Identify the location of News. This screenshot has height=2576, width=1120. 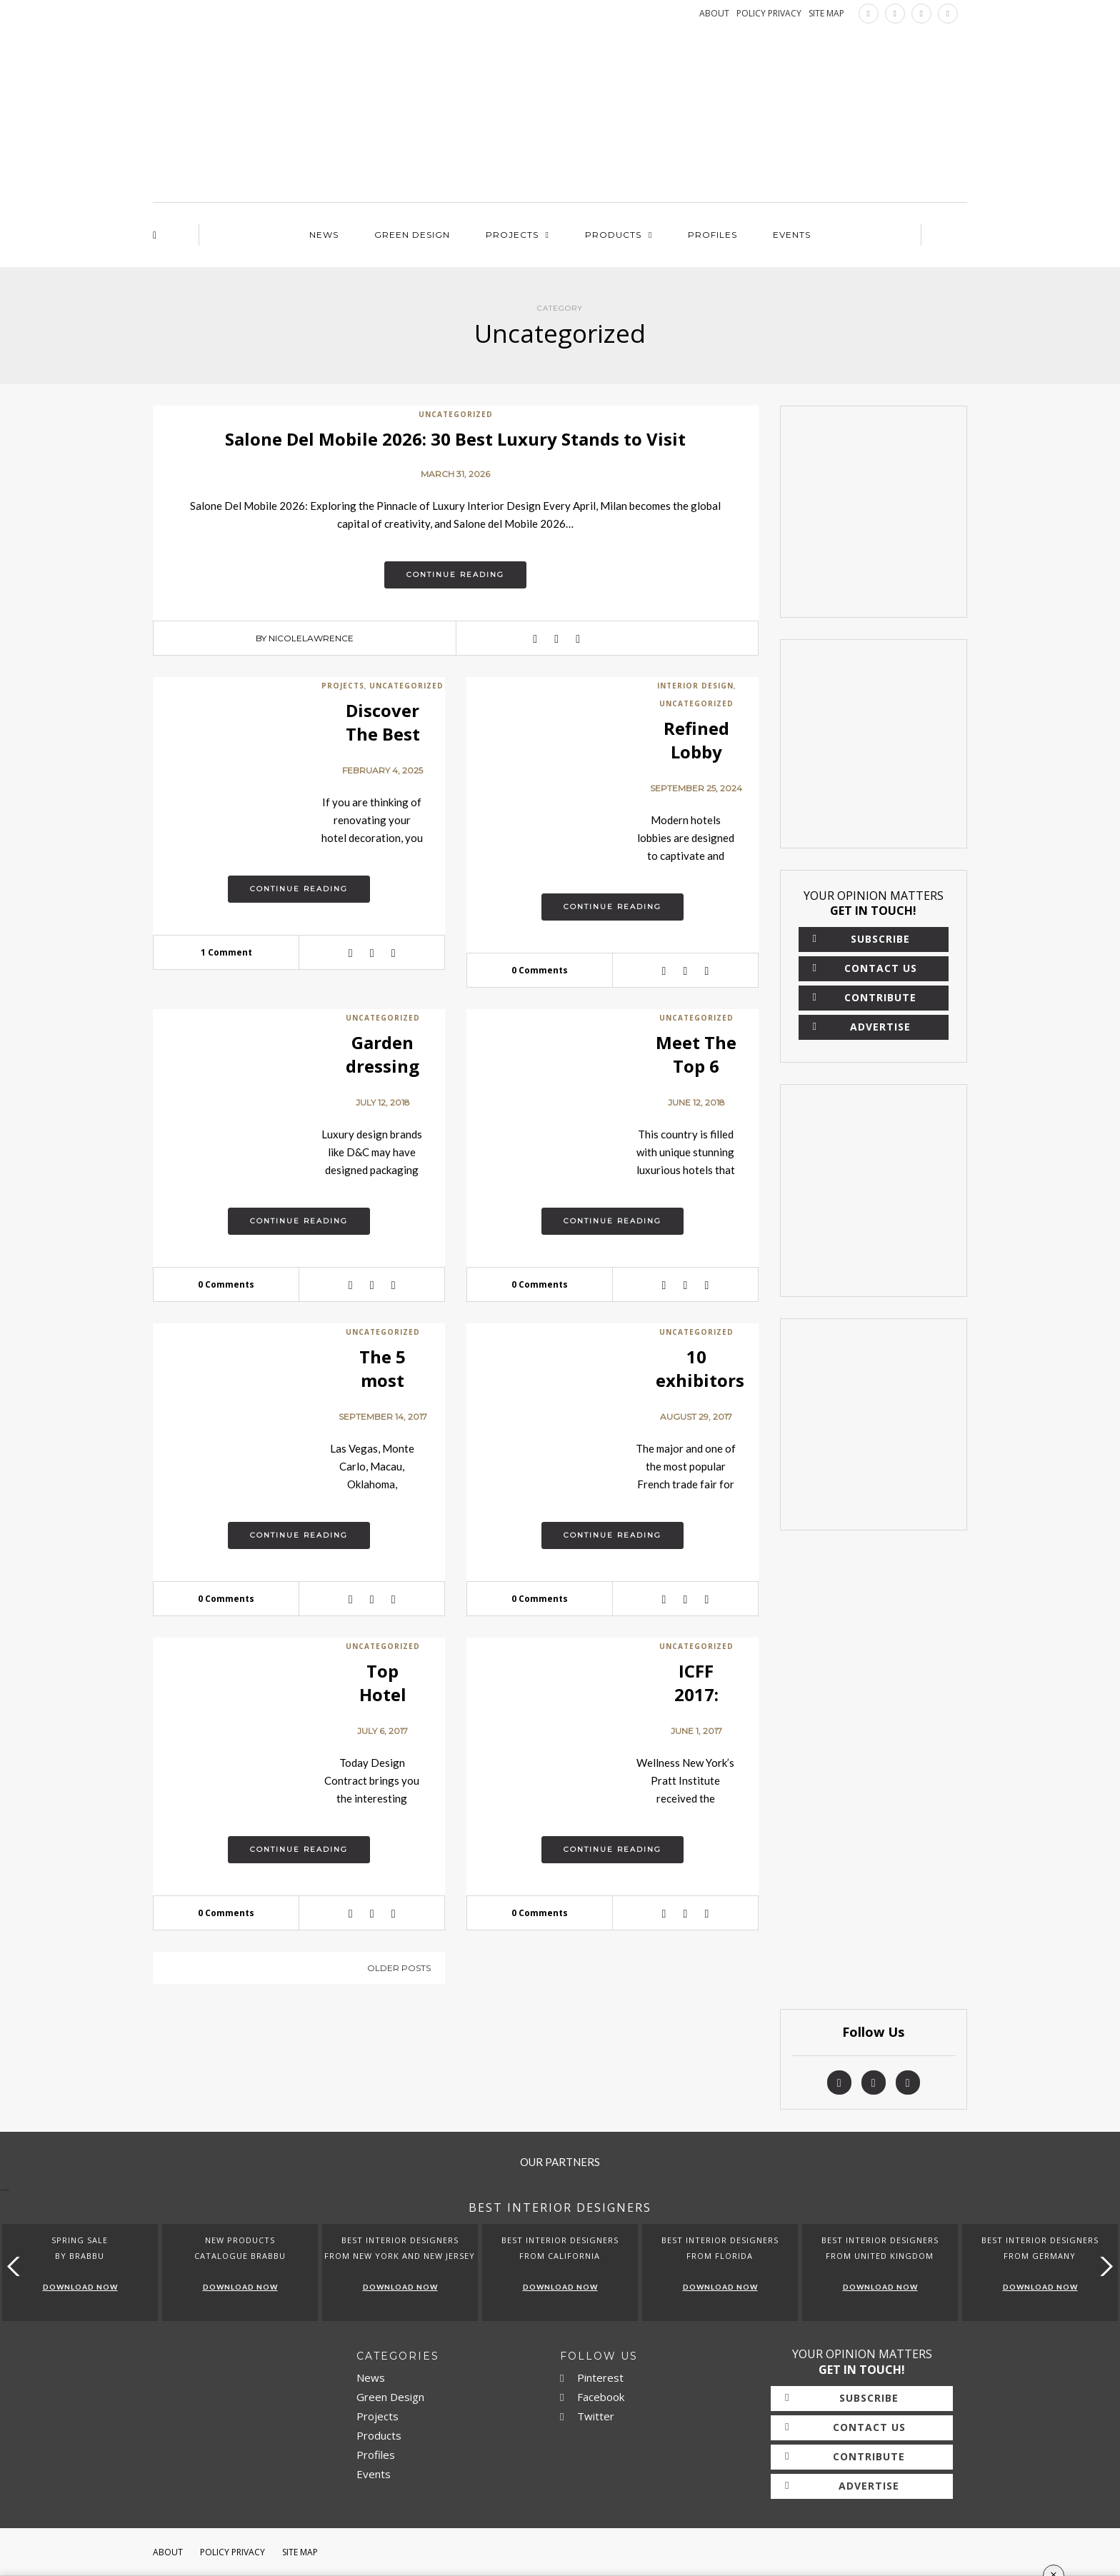
(324, 234).